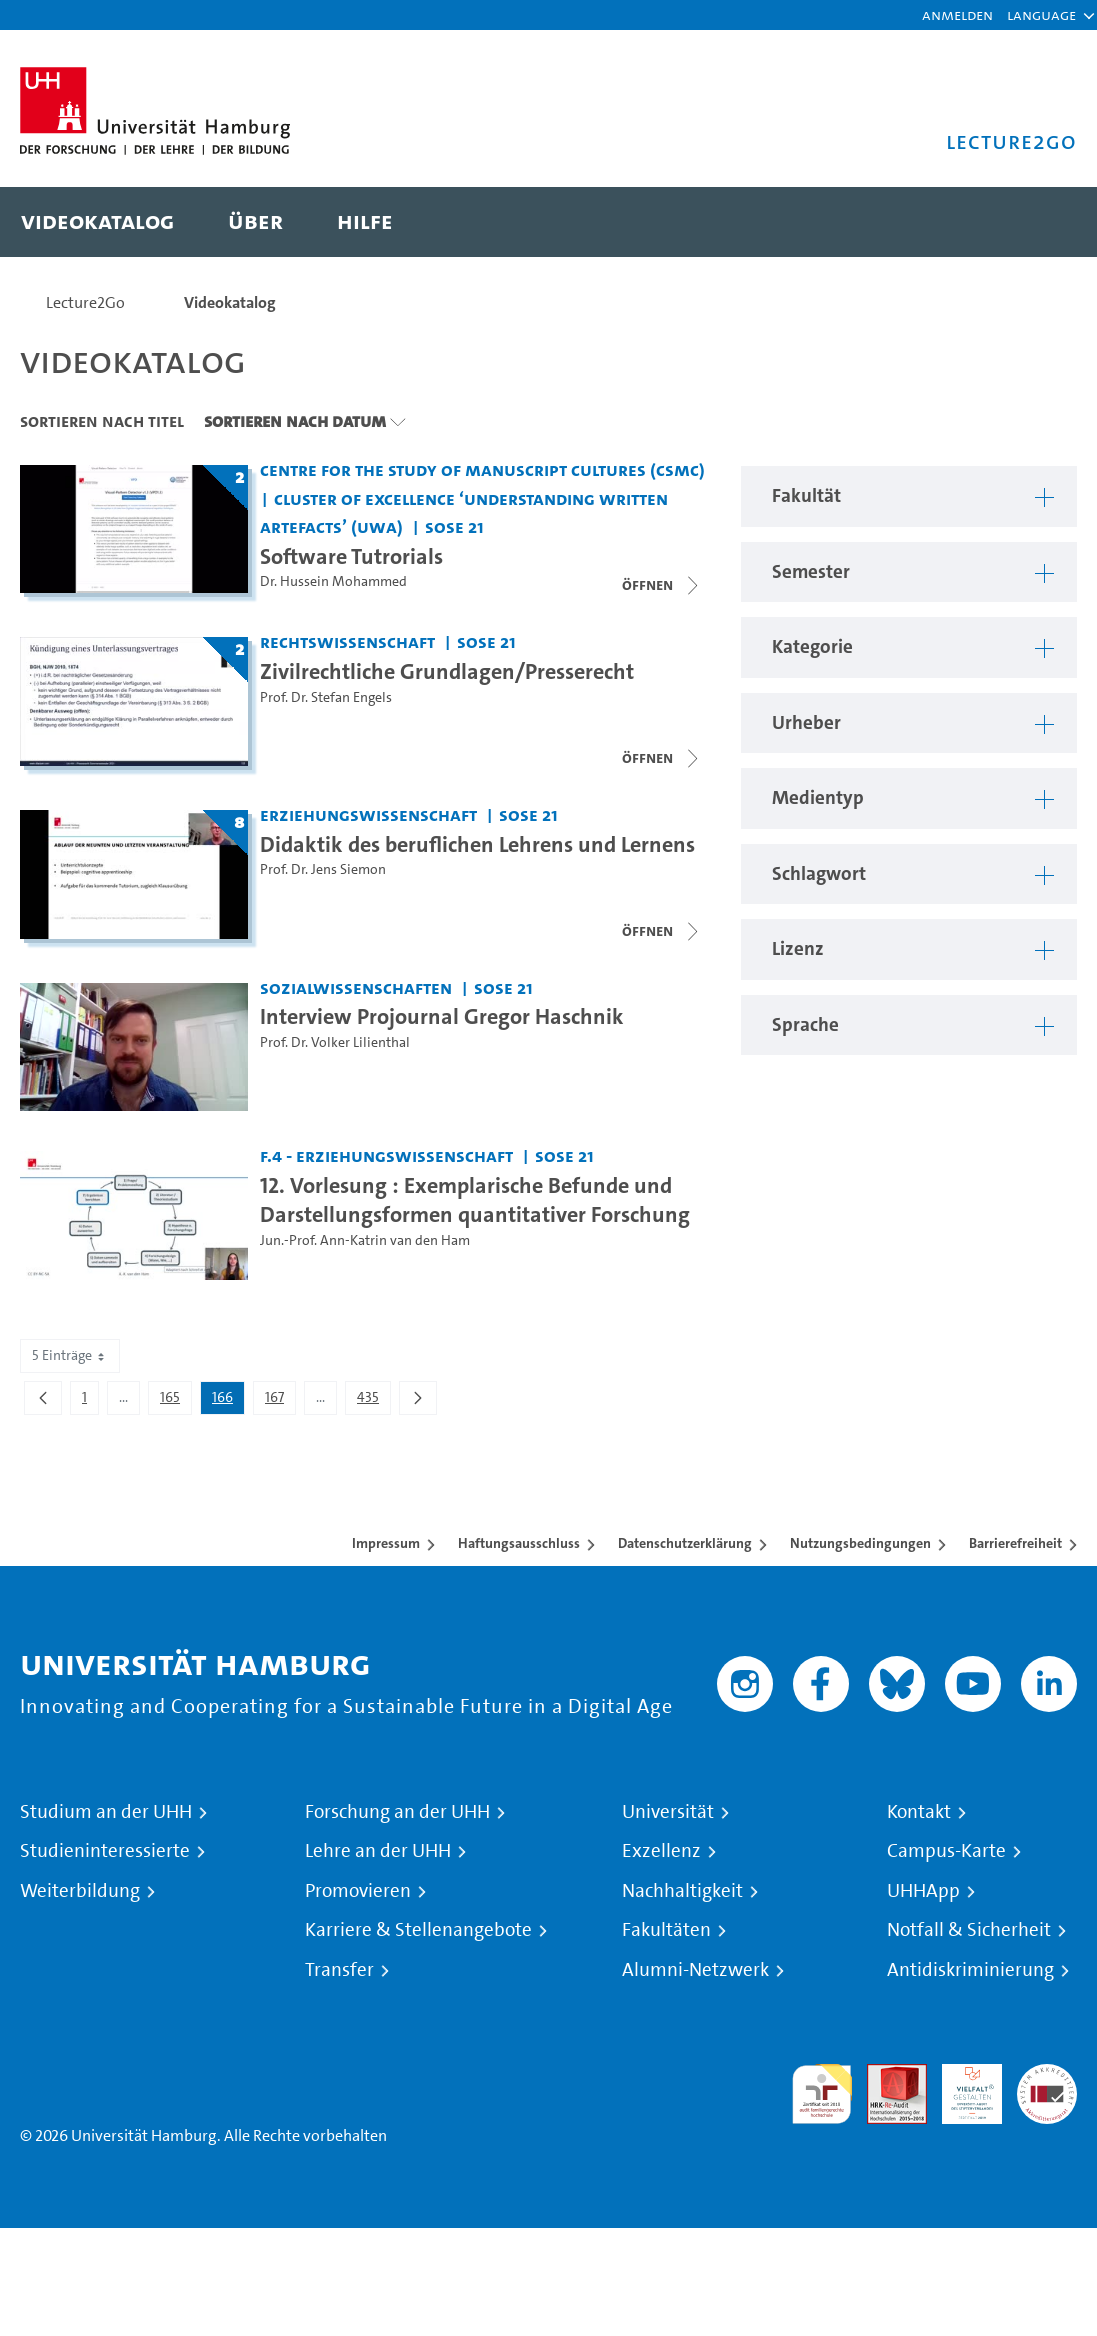  What do you see at coordinates (418, 1930) in the screenshot?
I see `Karriere & Stellenangebote` at bounding box center [418, 1930].